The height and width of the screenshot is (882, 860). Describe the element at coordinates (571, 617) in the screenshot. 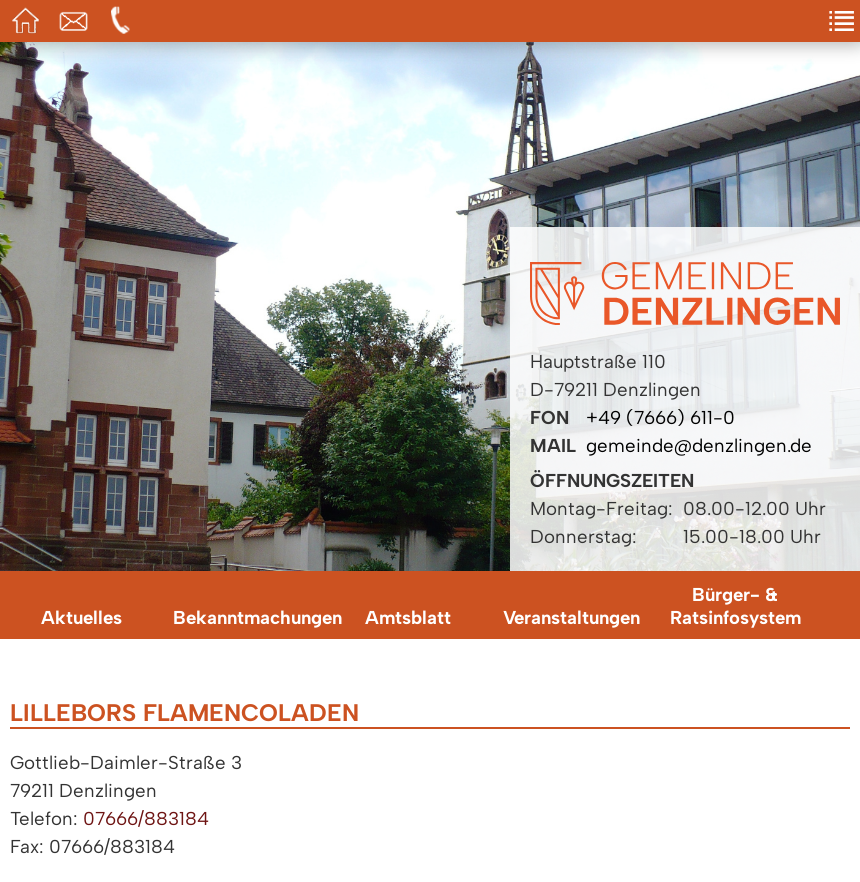

I see `Veranstaltungen` at that location.